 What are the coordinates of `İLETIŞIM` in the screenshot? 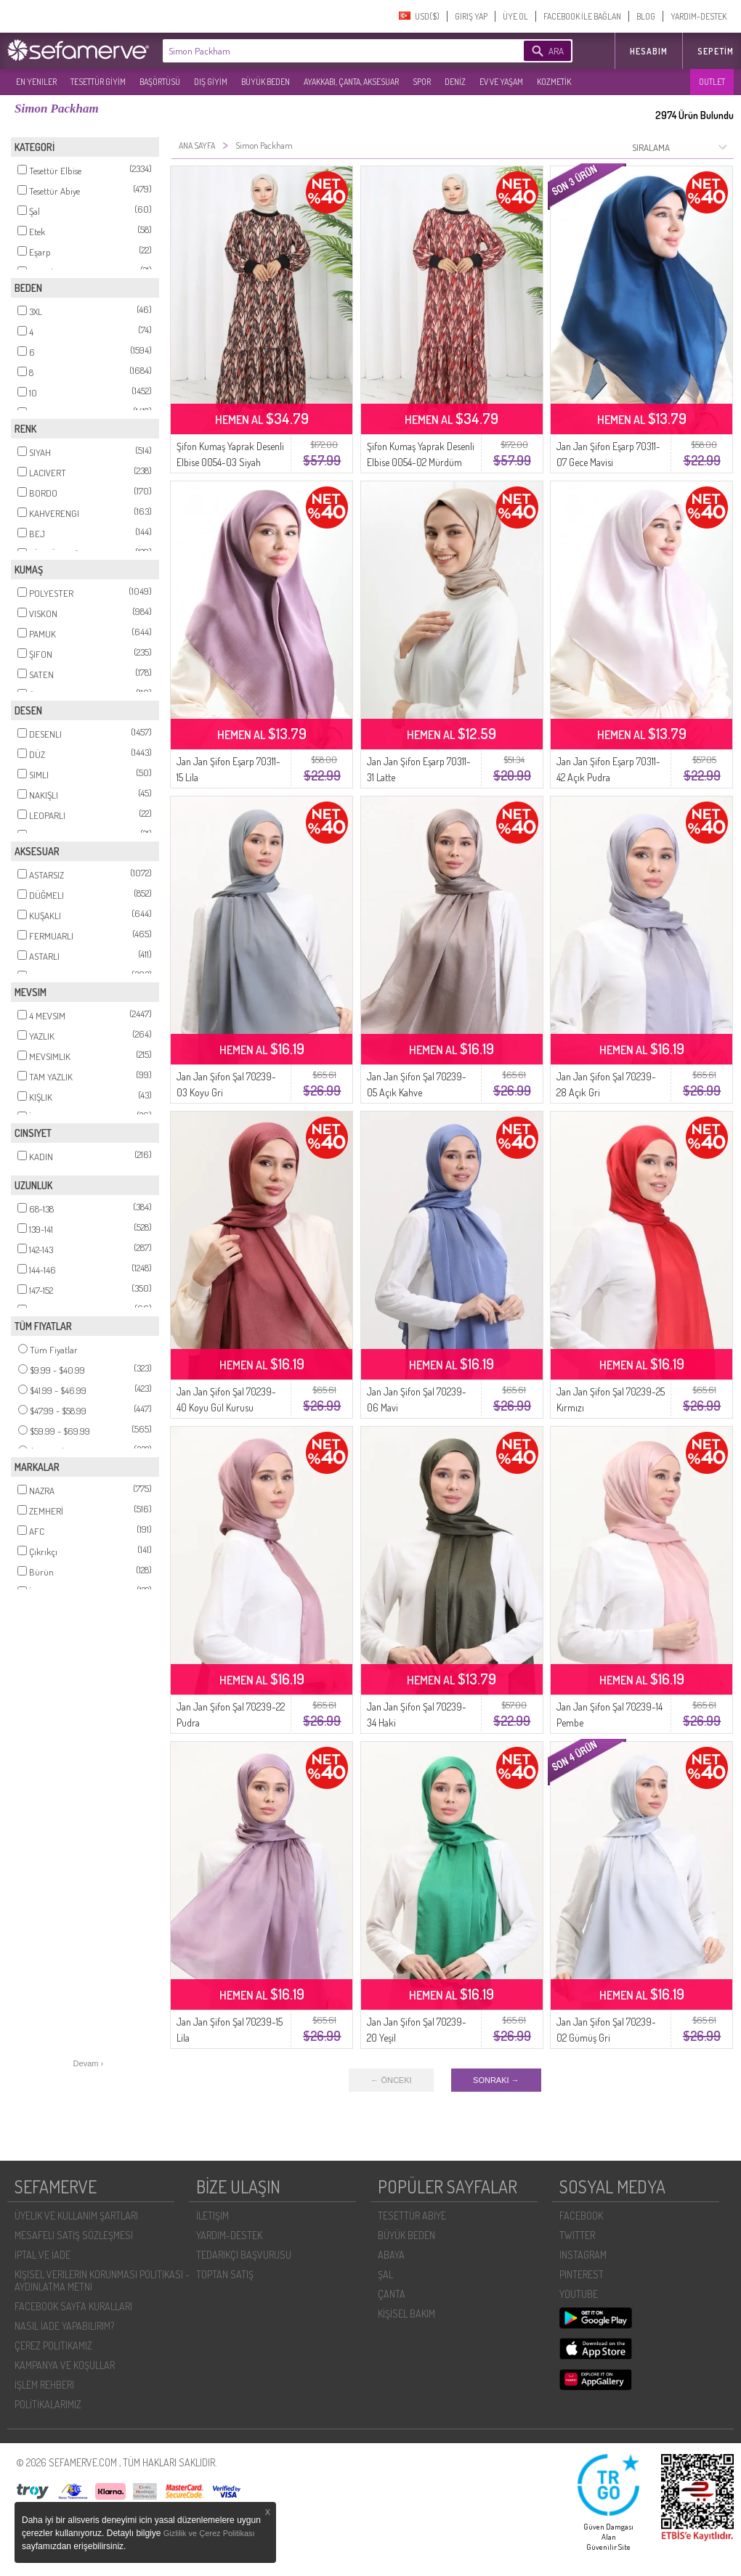 It's located at (212, 2215).